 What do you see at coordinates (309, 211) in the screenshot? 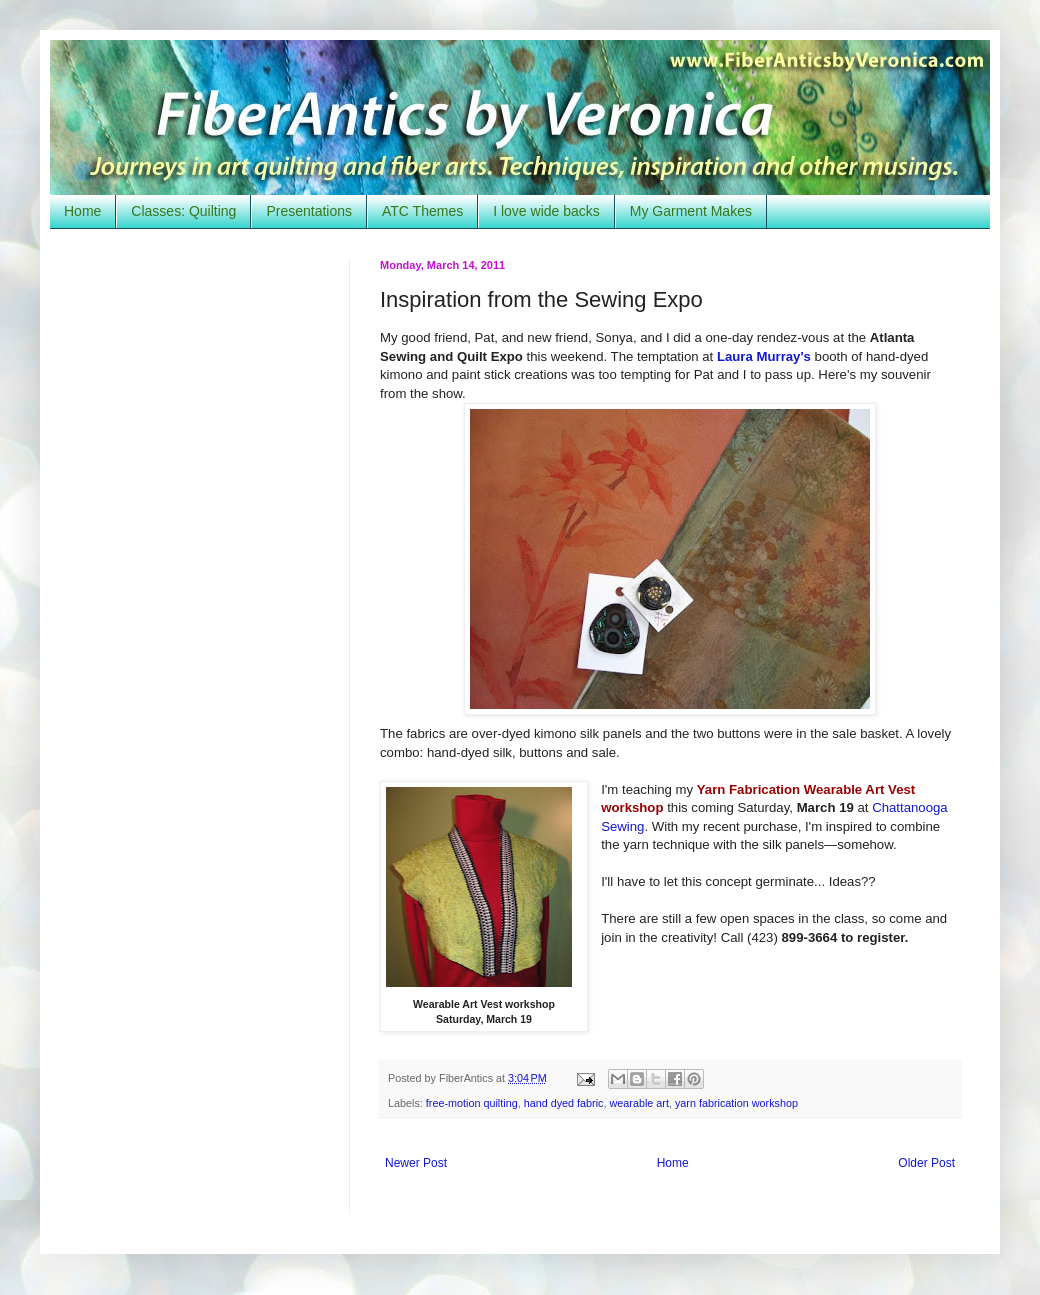
I see `Presentations` at bounding box center [309, 211].